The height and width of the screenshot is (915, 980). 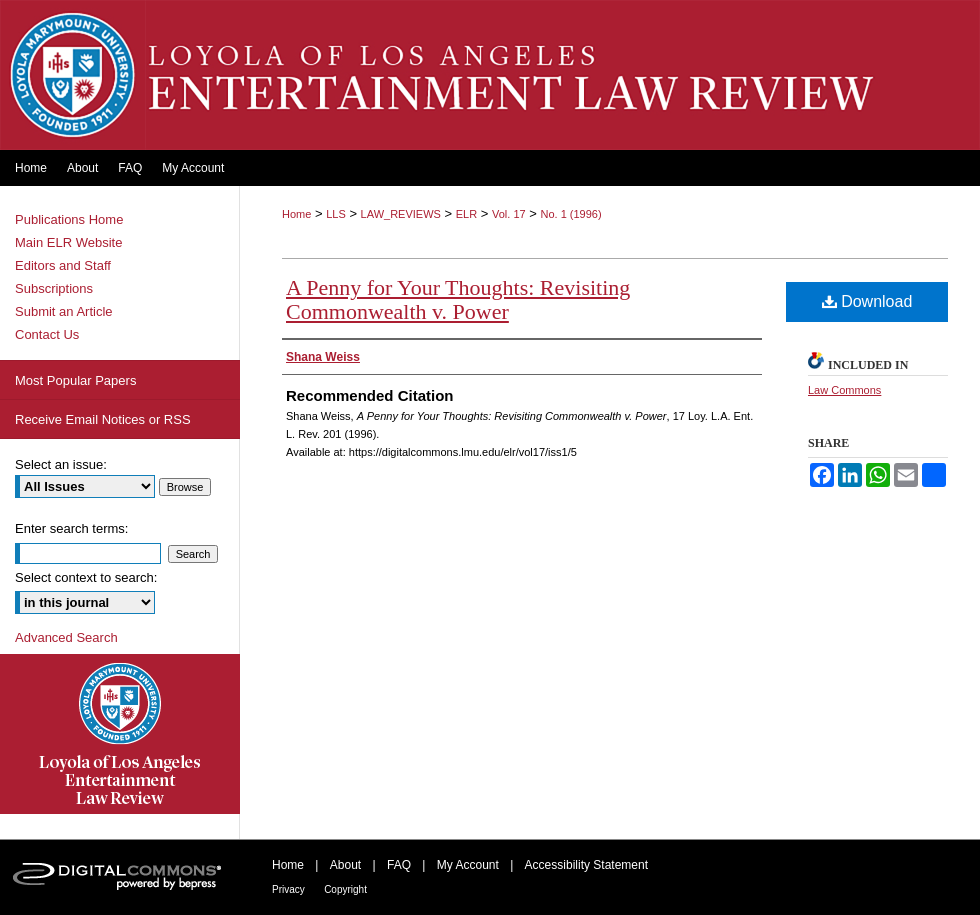 I want to click on Copyright, so click(x=345, y=889).